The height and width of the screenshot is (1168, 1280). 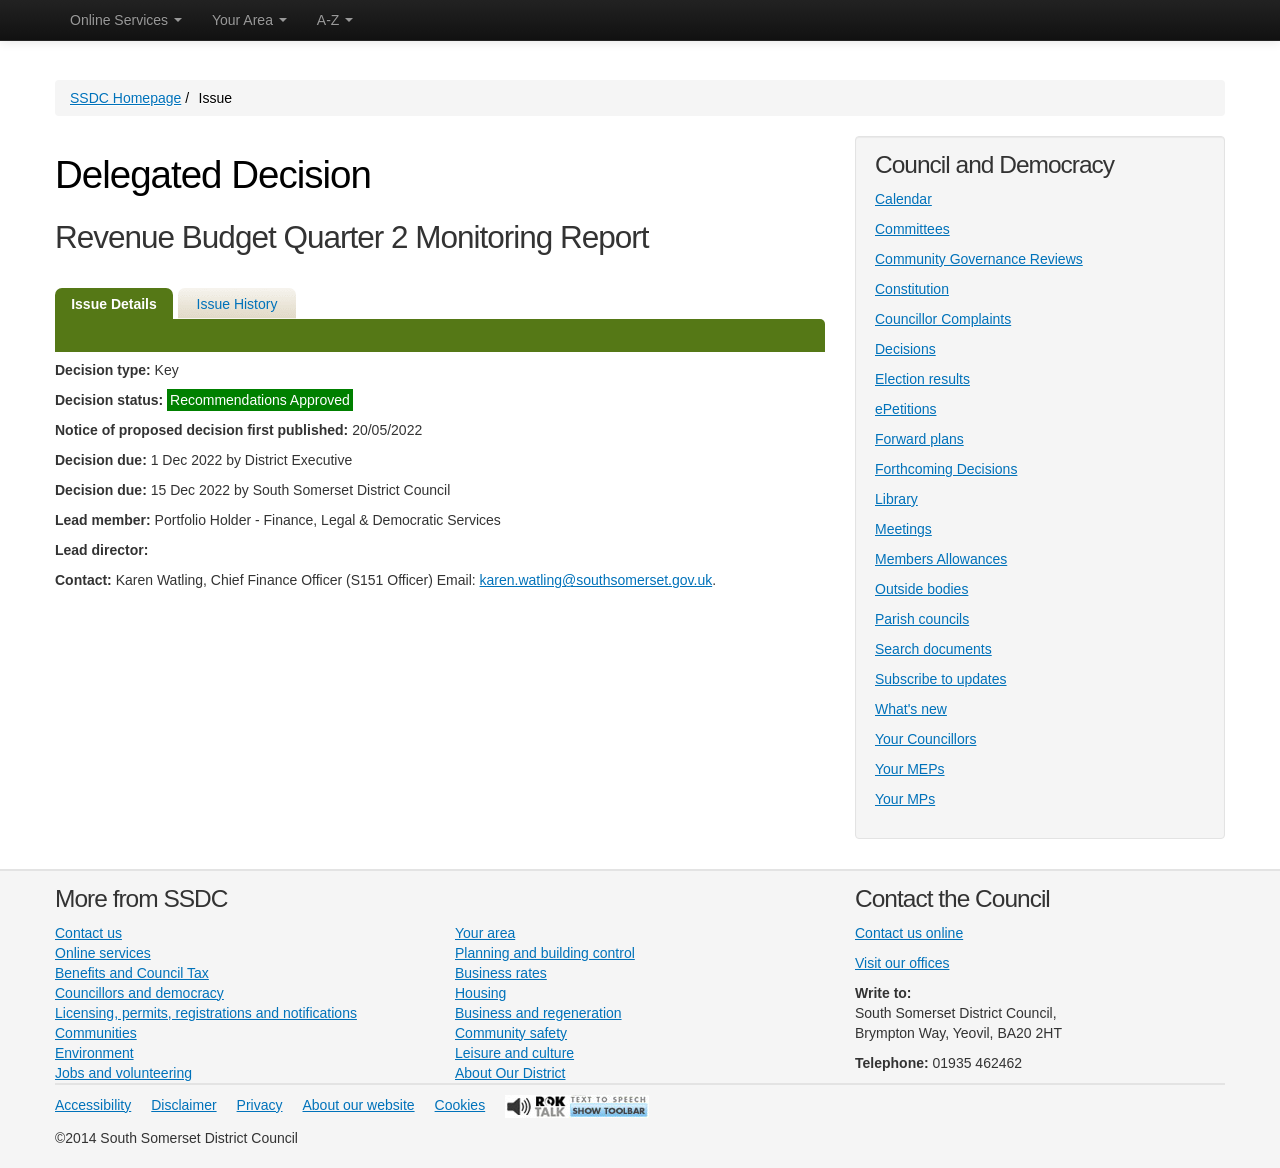 I want to click on Issue History, so click(x=237, y=304).